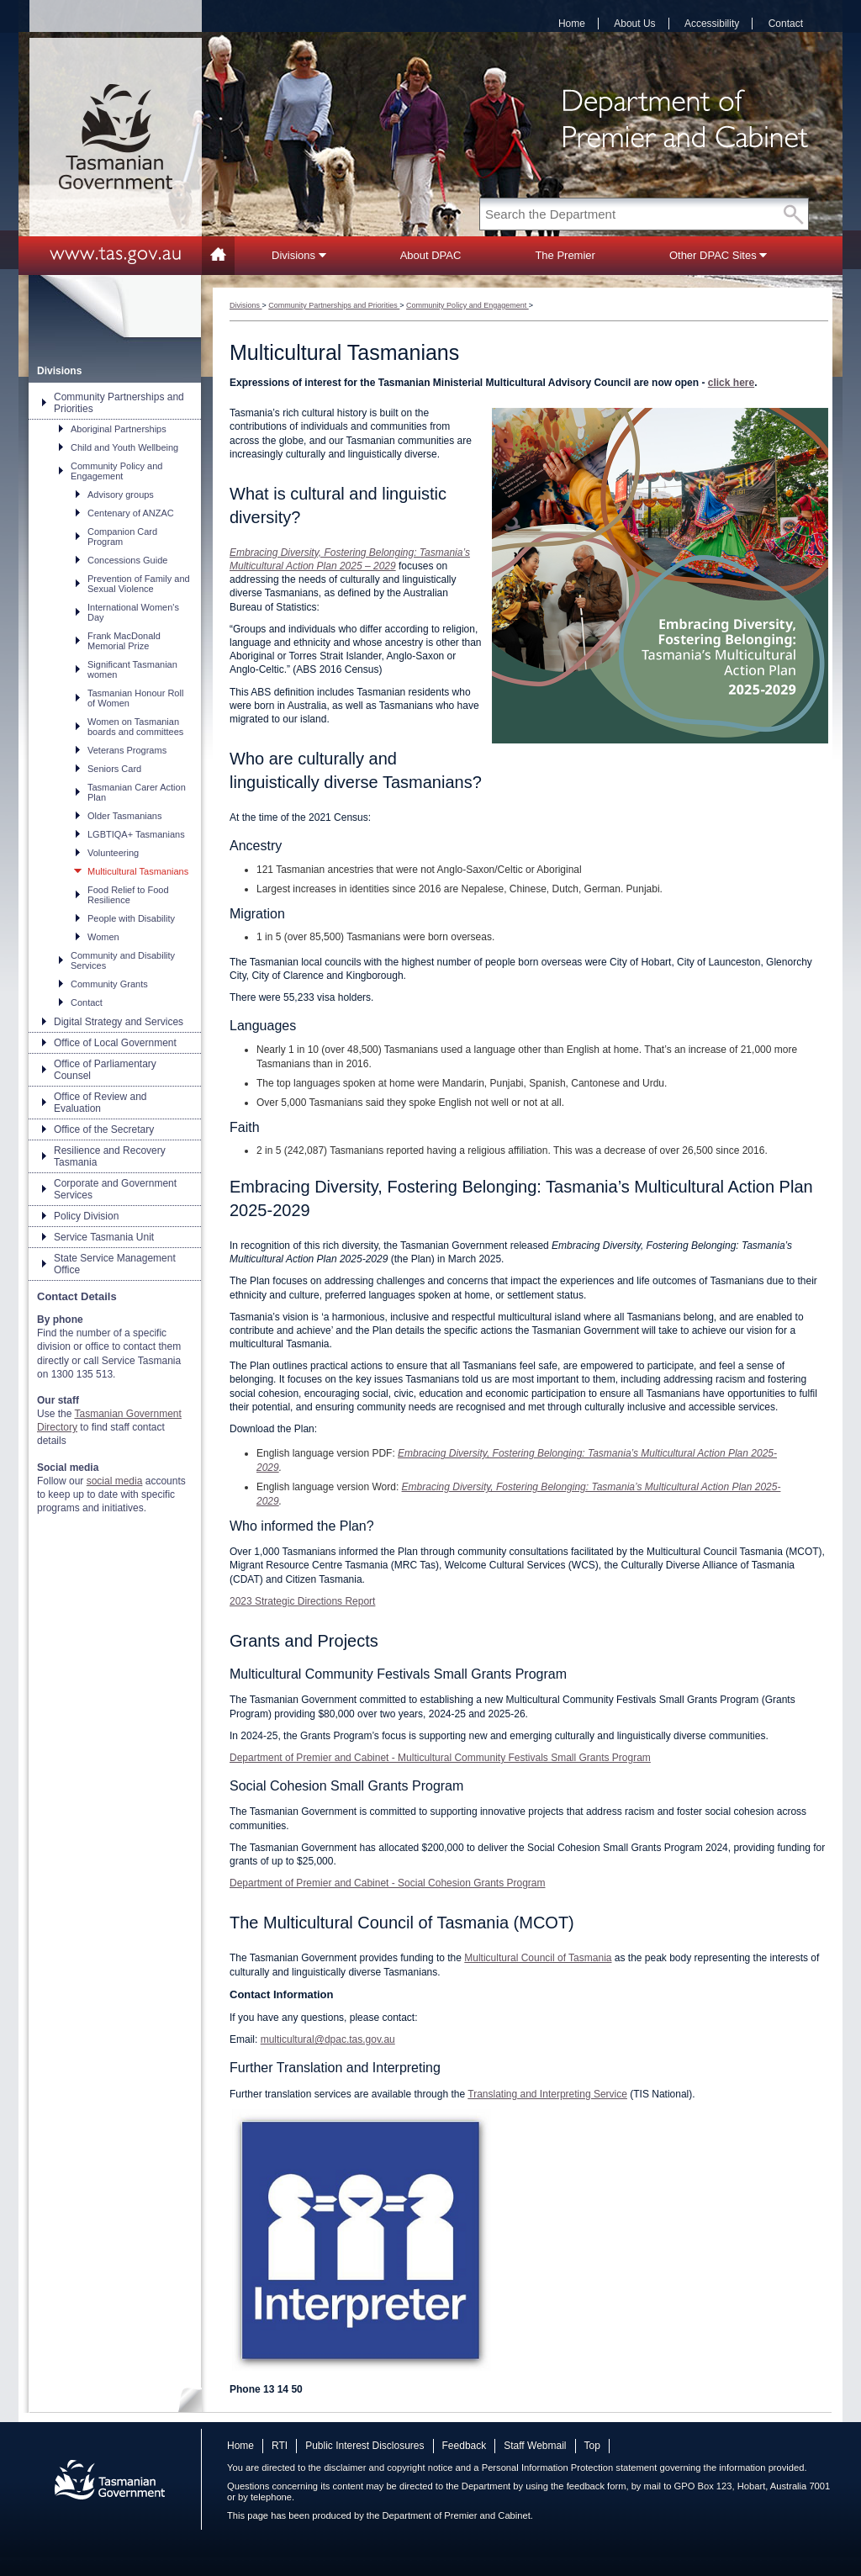 Image resolution: width=861 pixels, height=2576 pixels. Describe the element at coordinates (115, 1481) in the screenshot. I see `social media` at that location.